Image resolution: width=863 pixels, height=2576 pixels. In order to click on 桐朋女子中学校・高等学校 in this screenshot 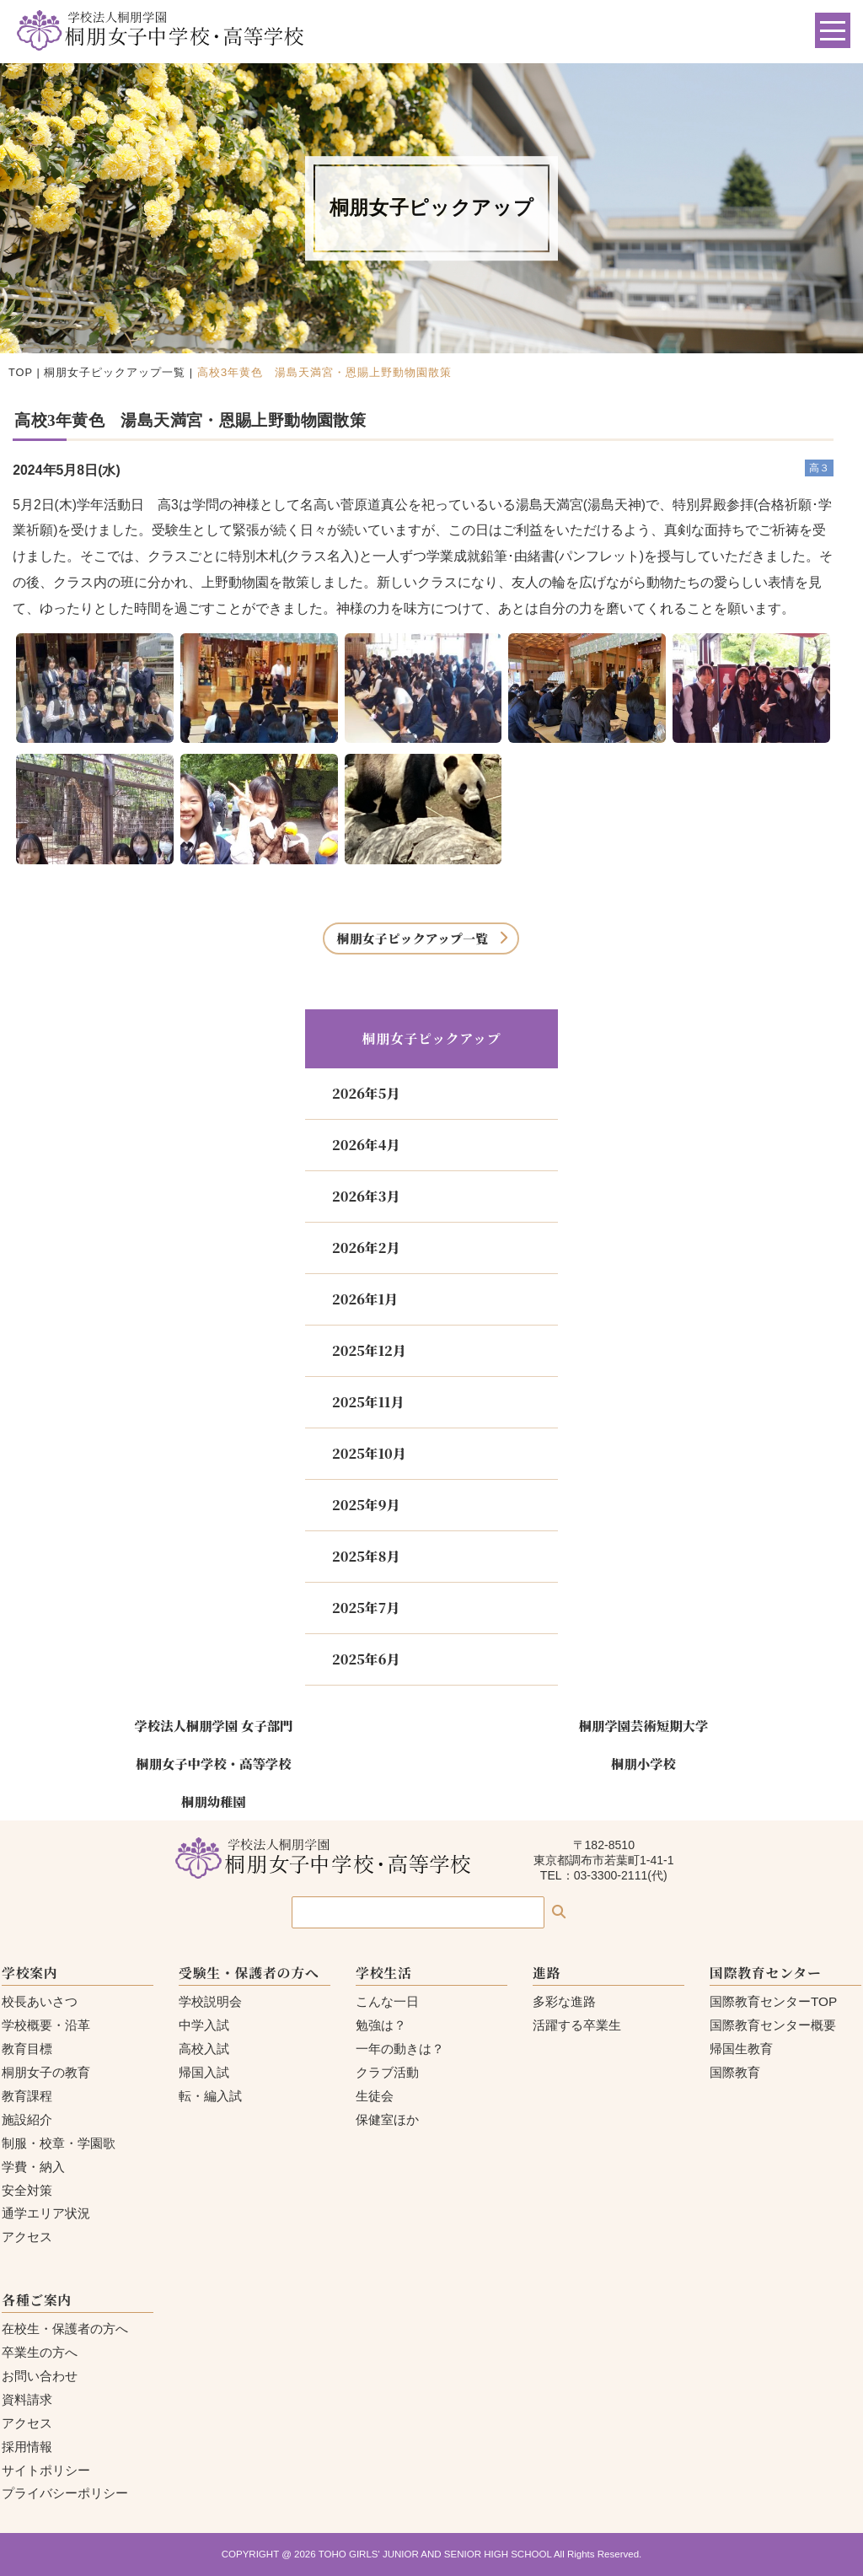, I will do `click(213, 1763)`.